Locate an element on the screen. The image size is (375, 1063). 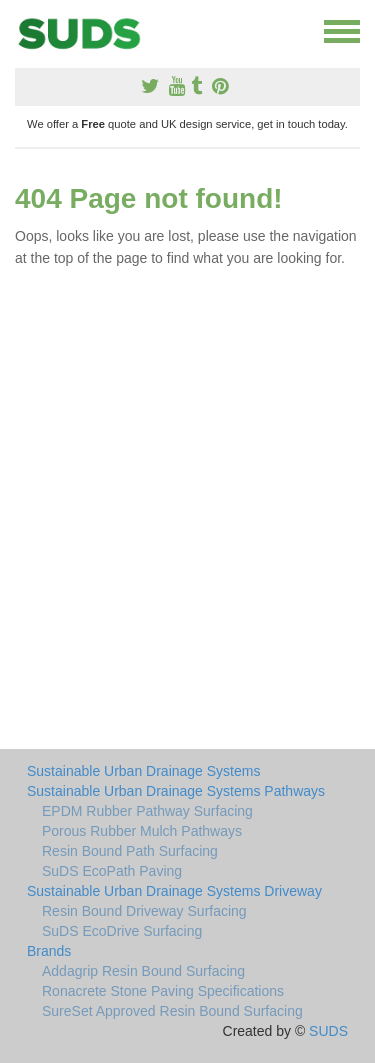
Resin Bound Driveway Surfacing is located at coordinates (144, 911).